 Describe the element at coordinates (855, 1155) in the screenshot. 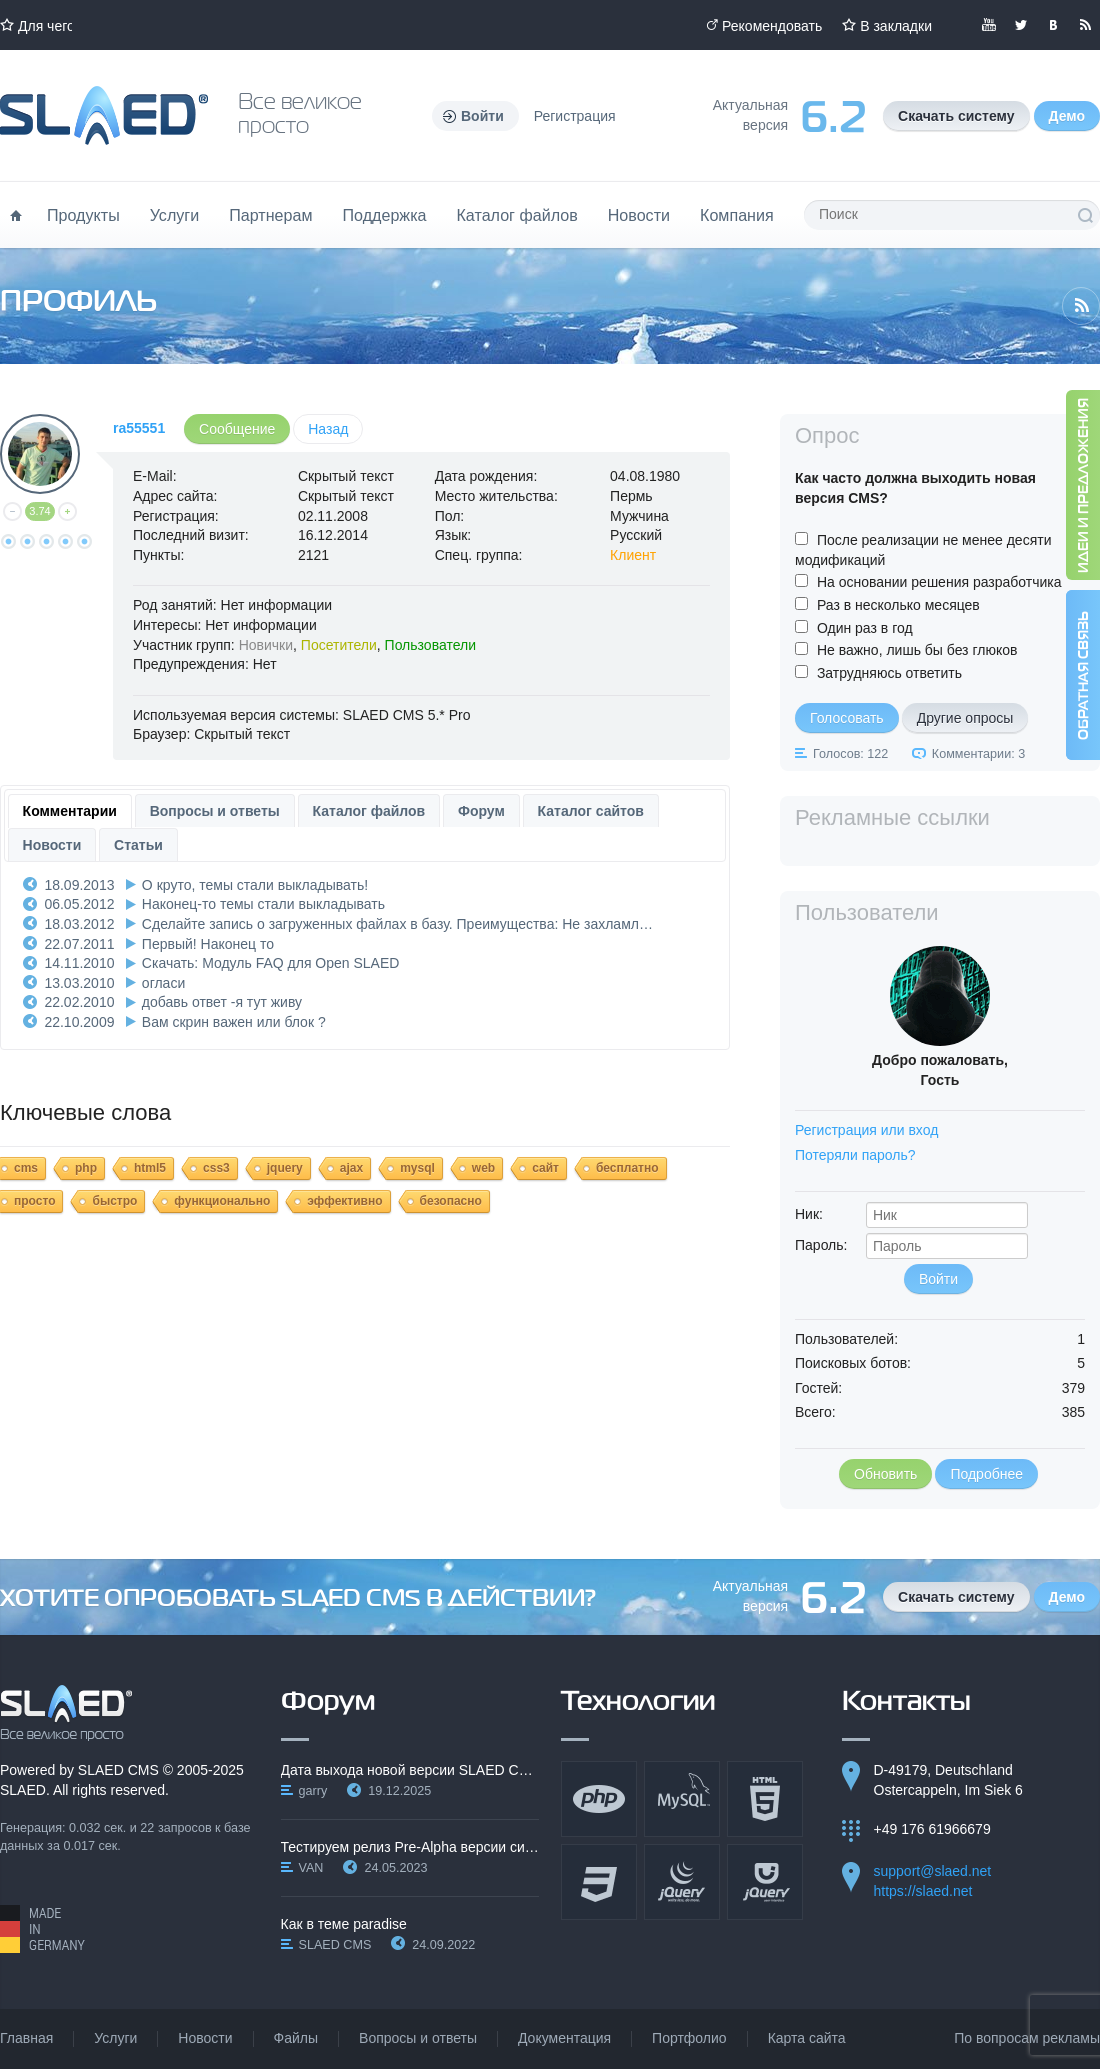

I see `Потеряли пароль?` at that location.